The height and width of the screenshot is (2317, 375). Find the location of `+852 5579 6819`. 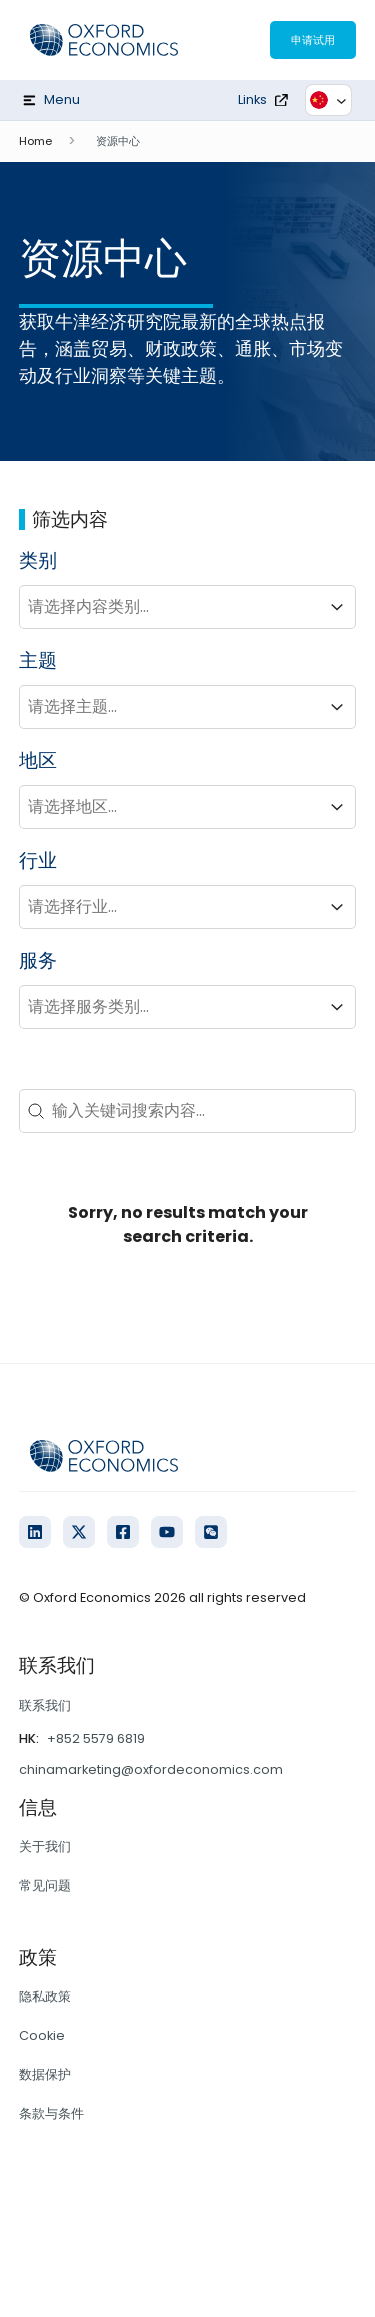

+852 5579 6819 is located at coordinates (96, 1738).